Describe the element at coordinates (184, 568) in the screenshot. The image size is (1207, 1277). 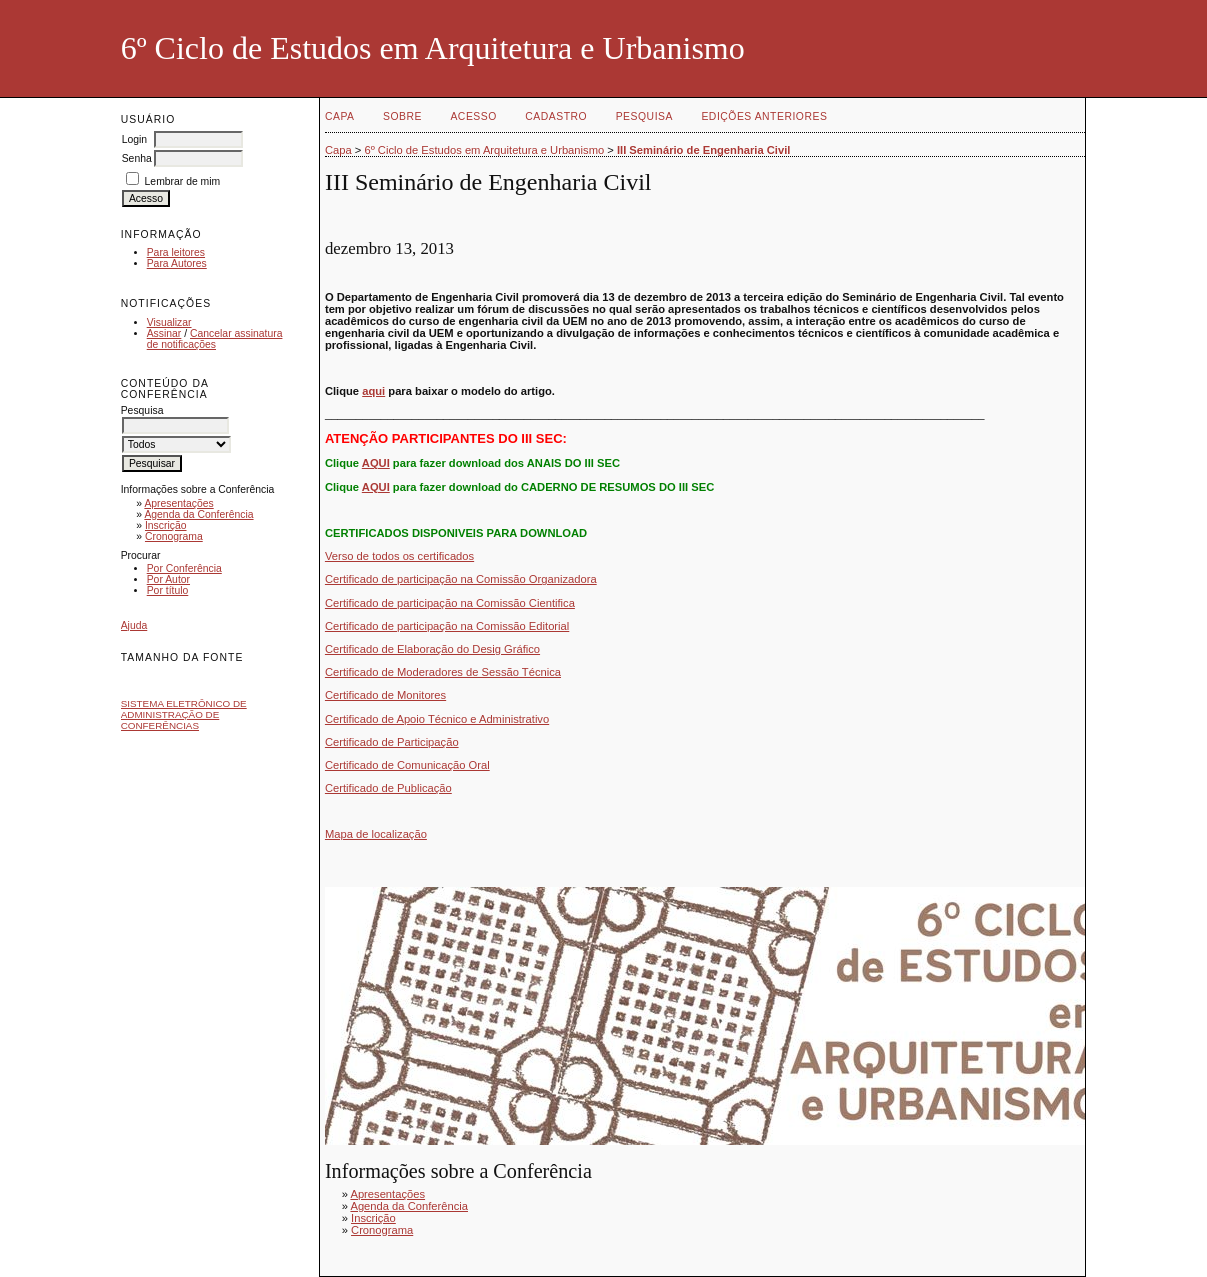
I see `Por Conferência` at that location.